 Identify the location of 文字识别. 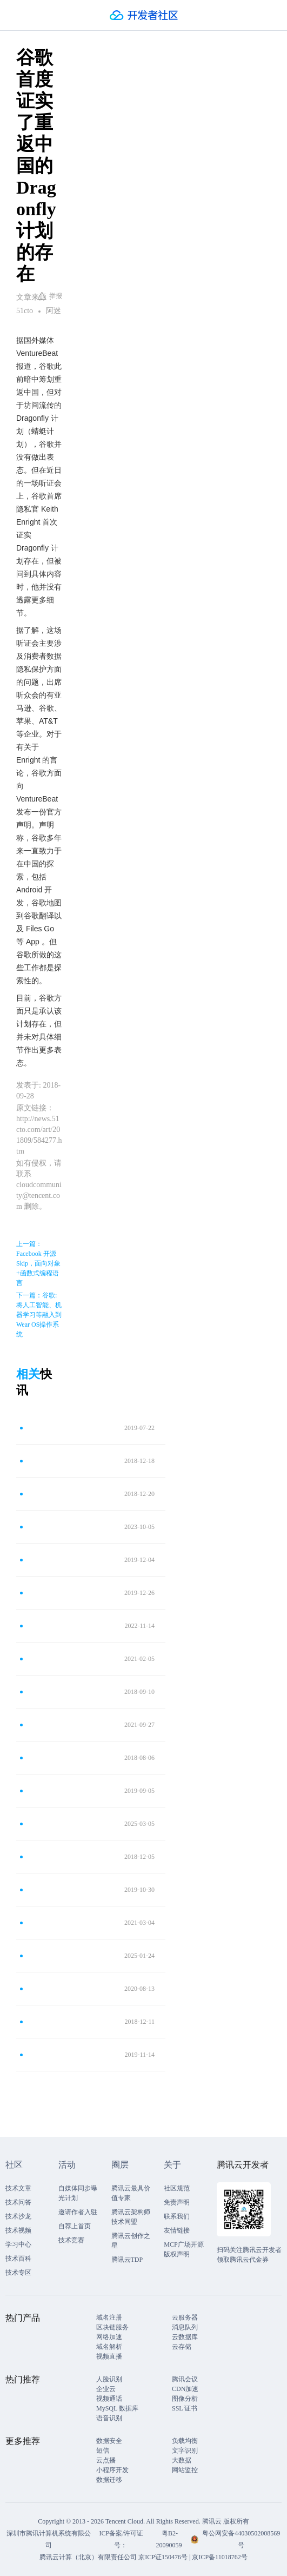
(185, 2450).